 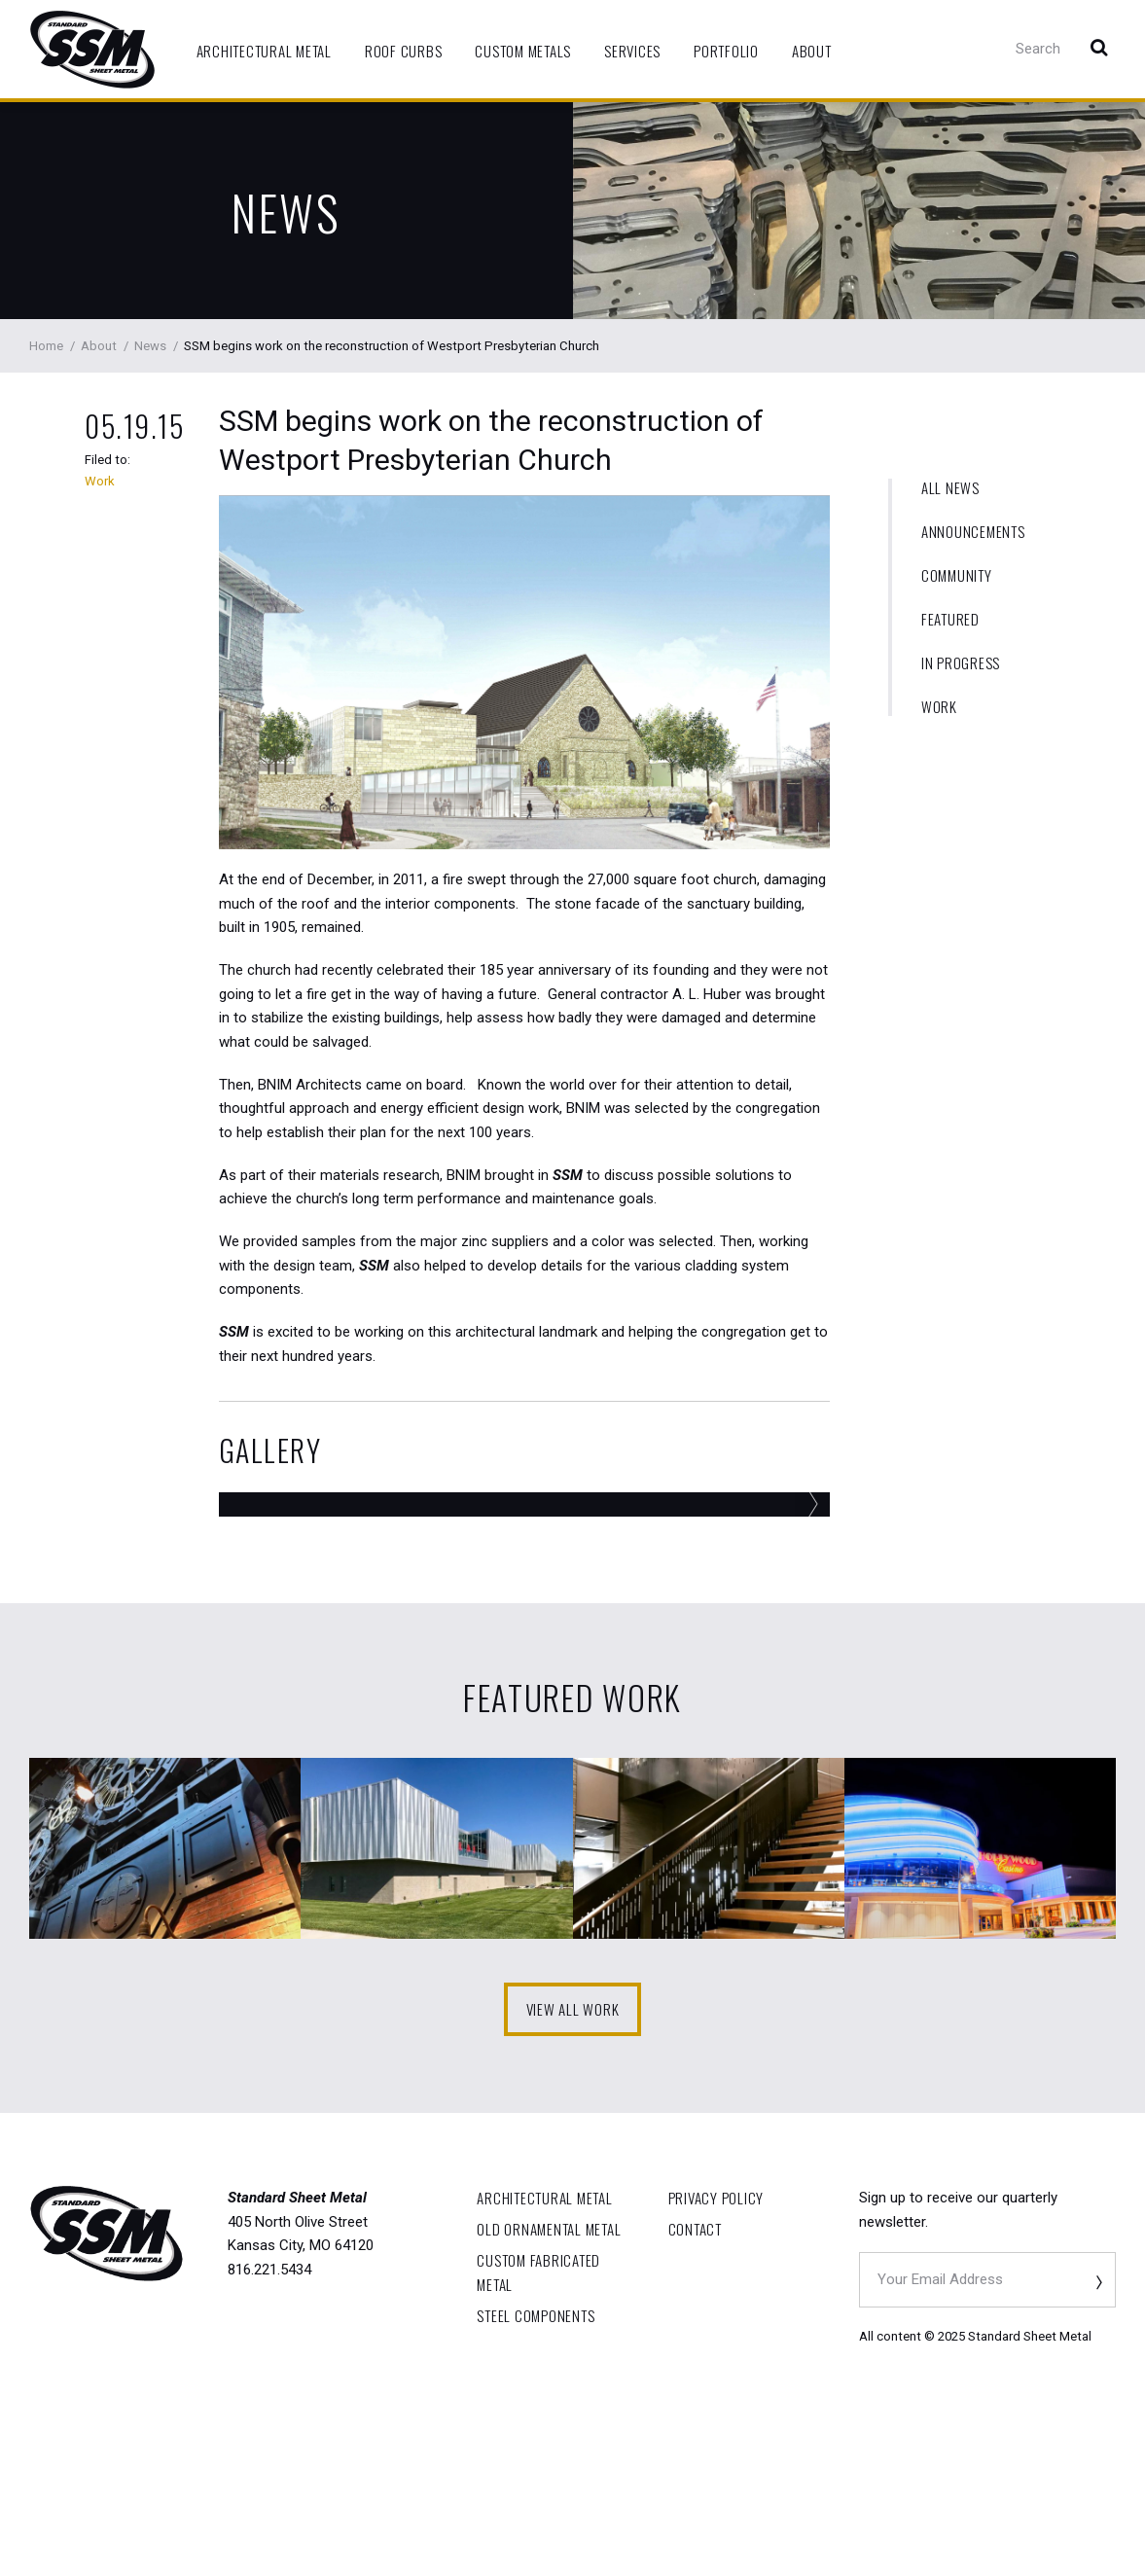 What do you see at coordinates (812, 50) in the screenshot?
I see `About` at bounding box center [812, 50].